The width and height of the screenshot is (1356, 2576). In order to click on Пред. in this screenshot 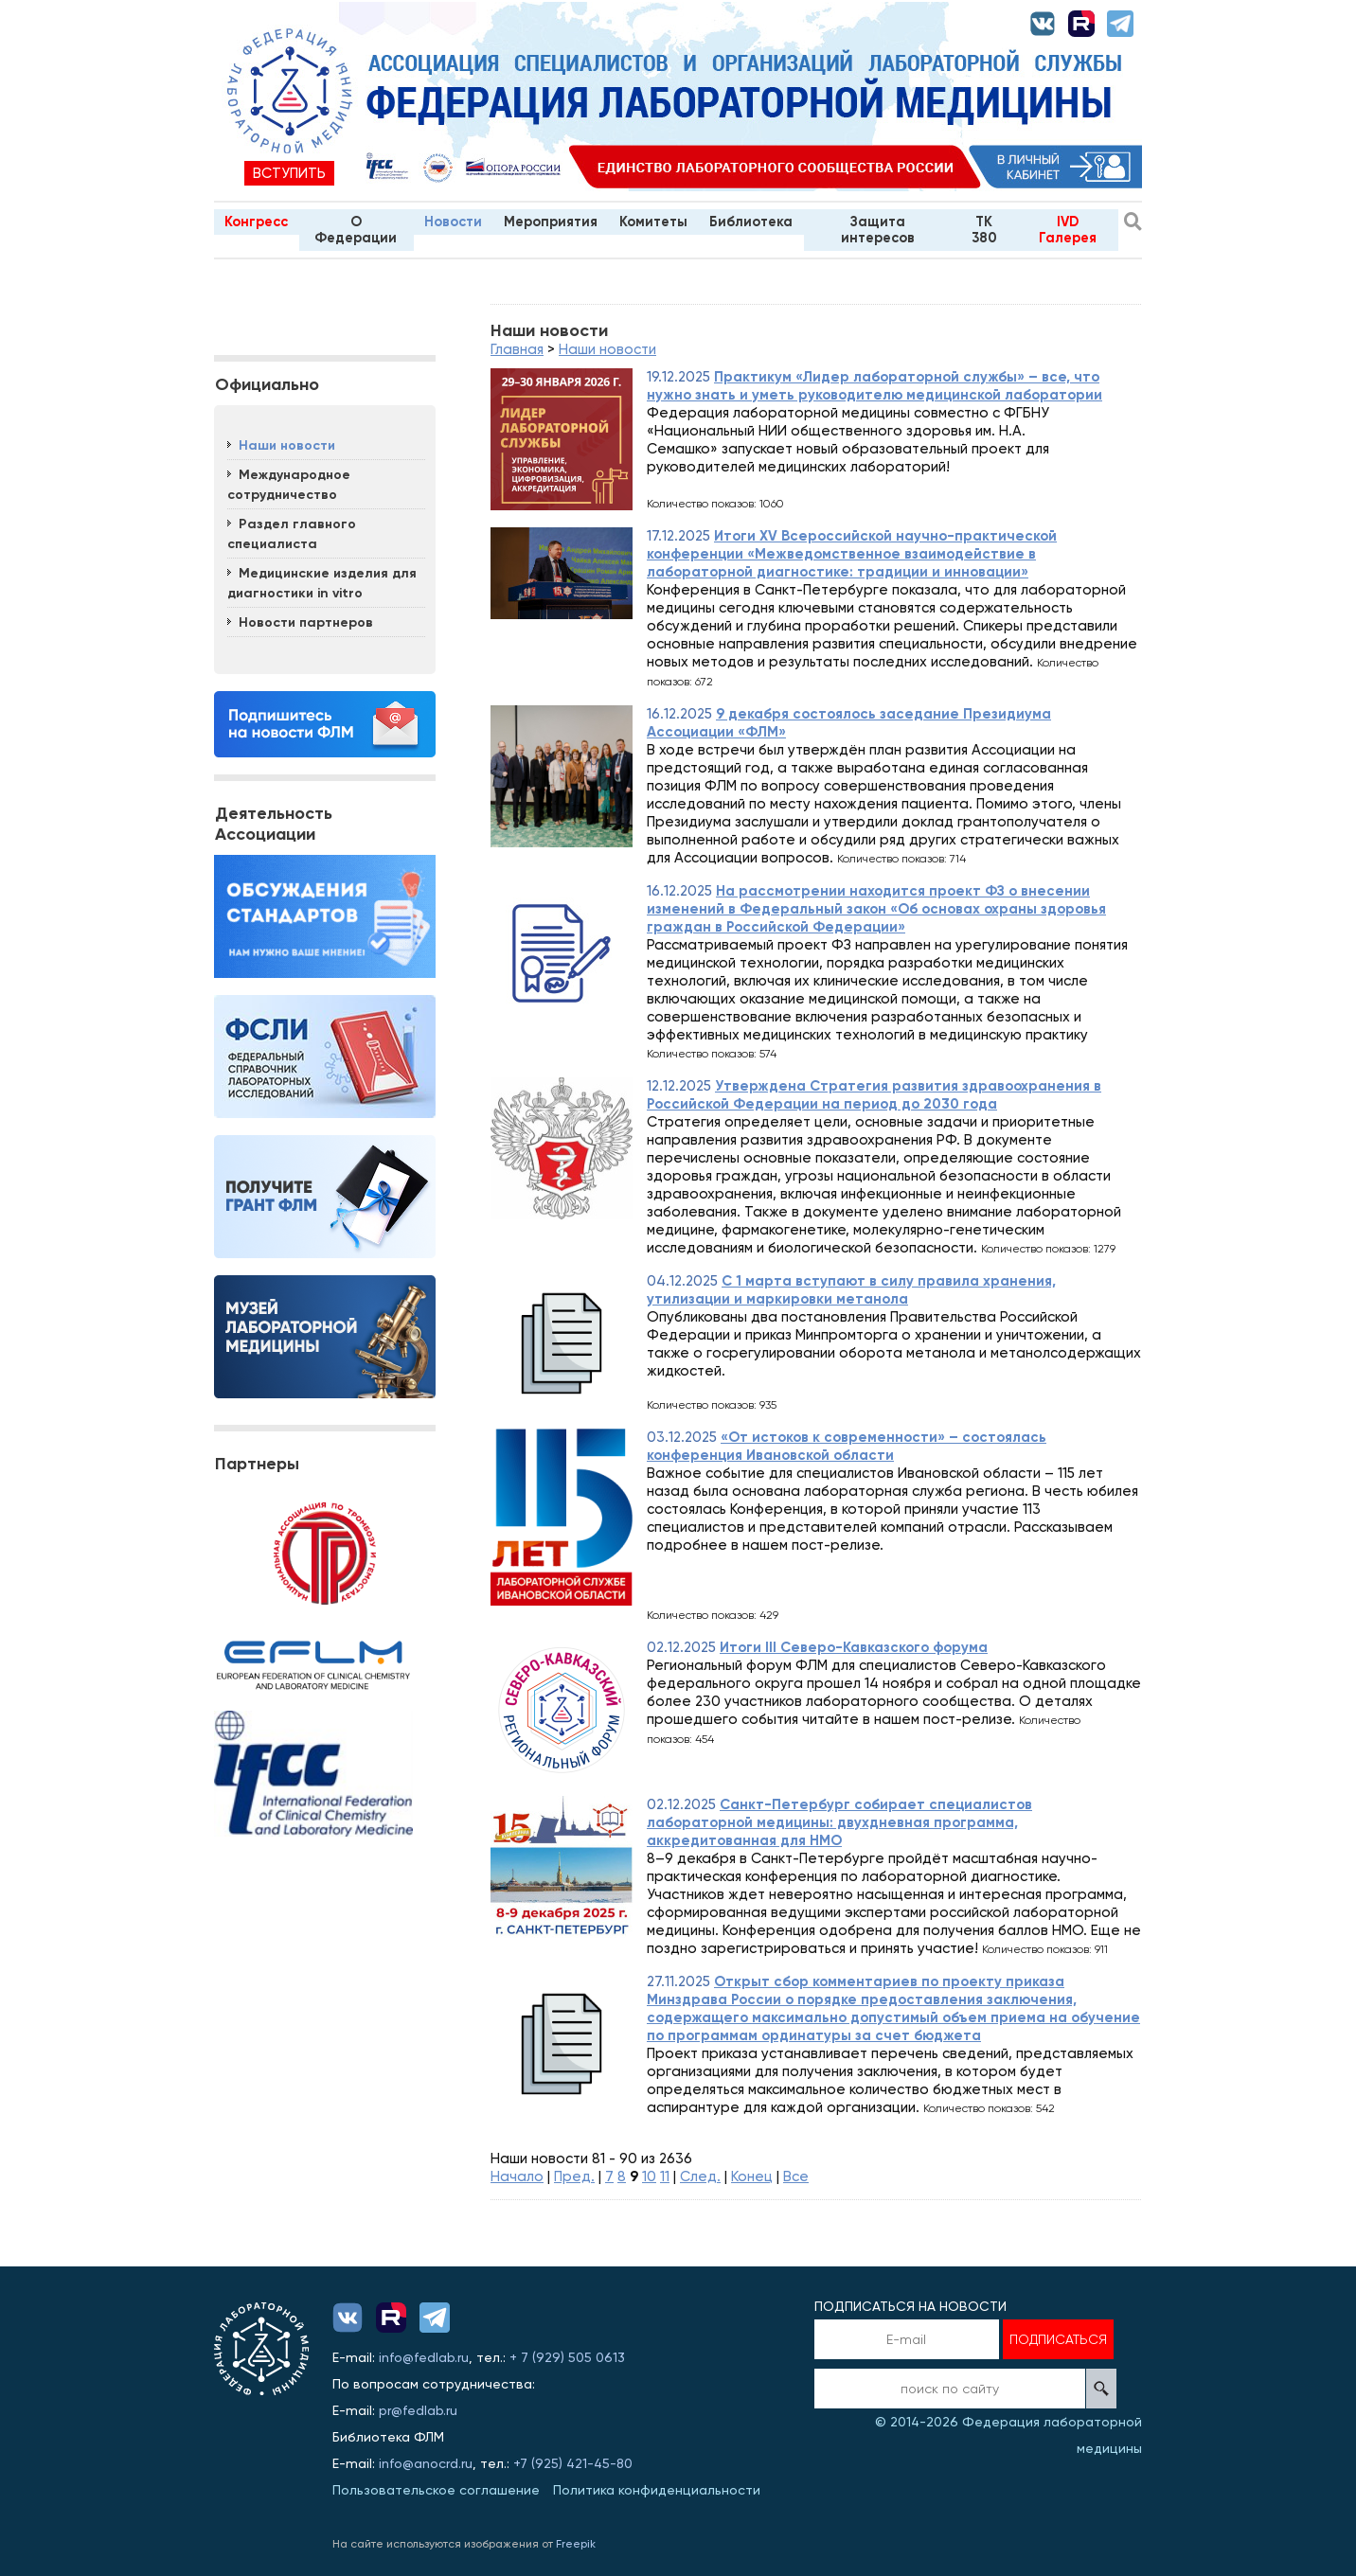, I will do `click(574, 2176)`.